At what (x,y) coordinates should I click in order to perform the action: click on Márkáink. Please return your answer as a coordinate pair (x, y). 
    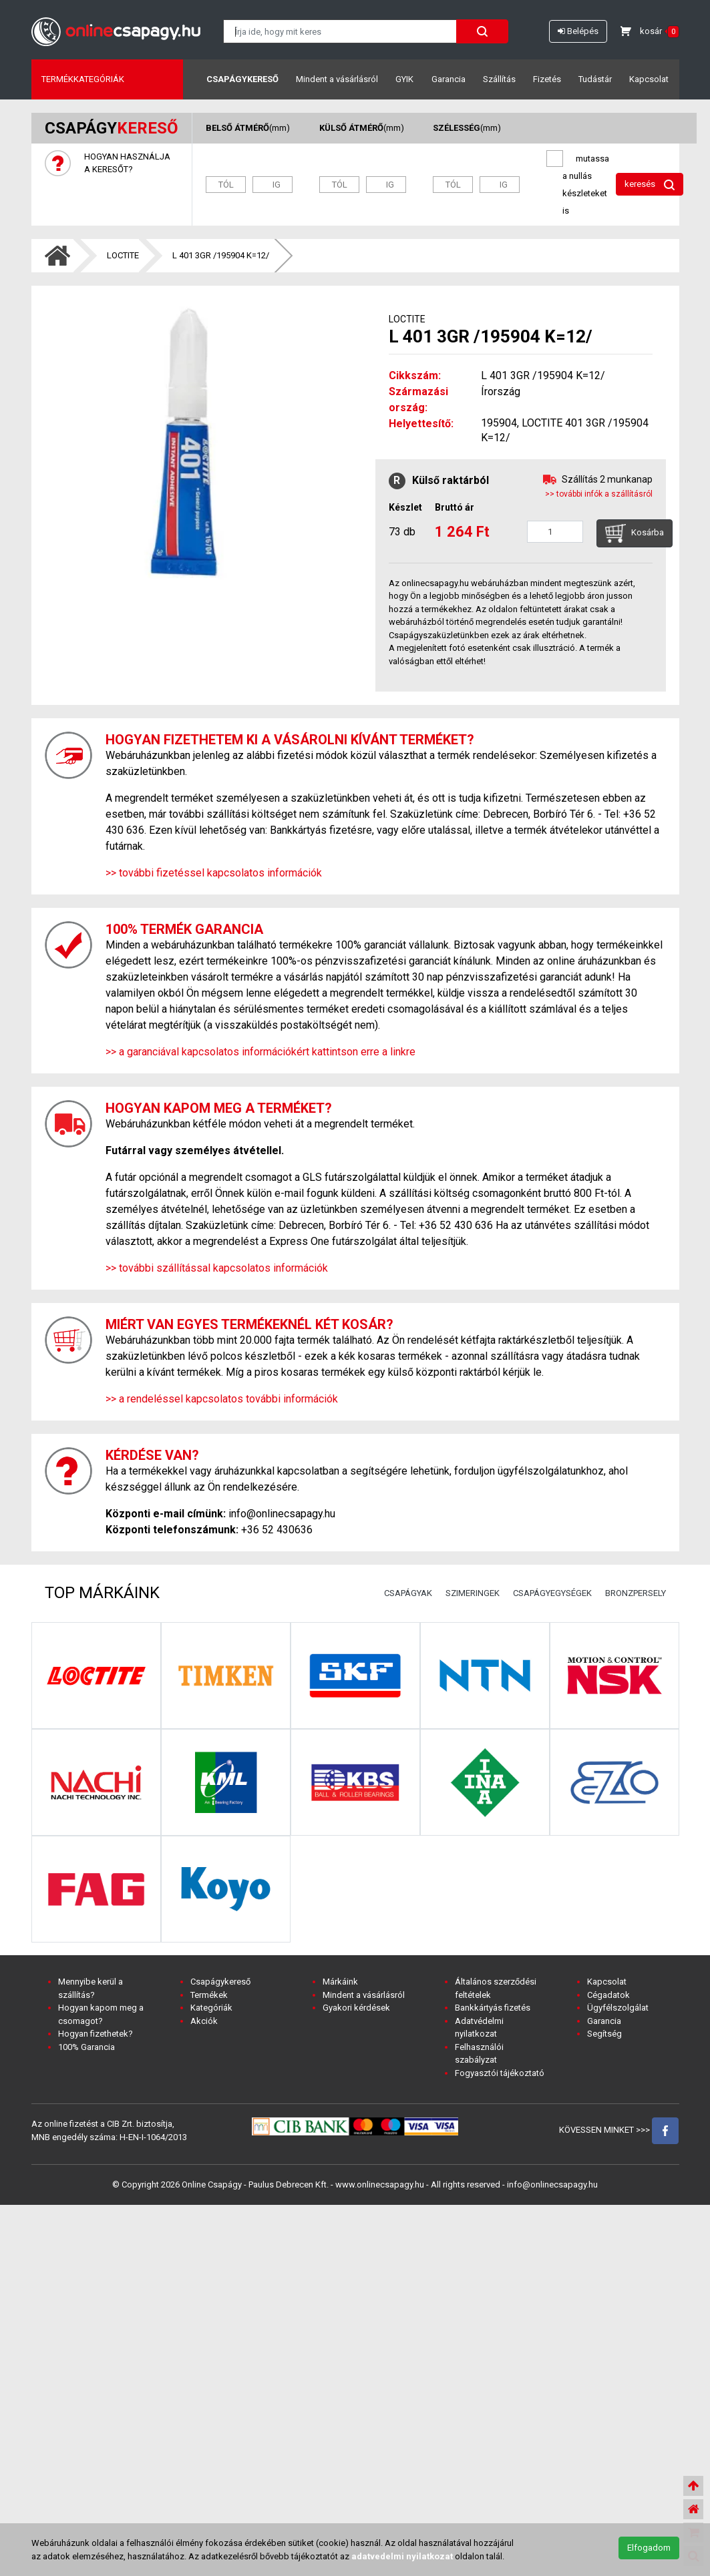
    Looking at the image, I should click on (340, 1982).